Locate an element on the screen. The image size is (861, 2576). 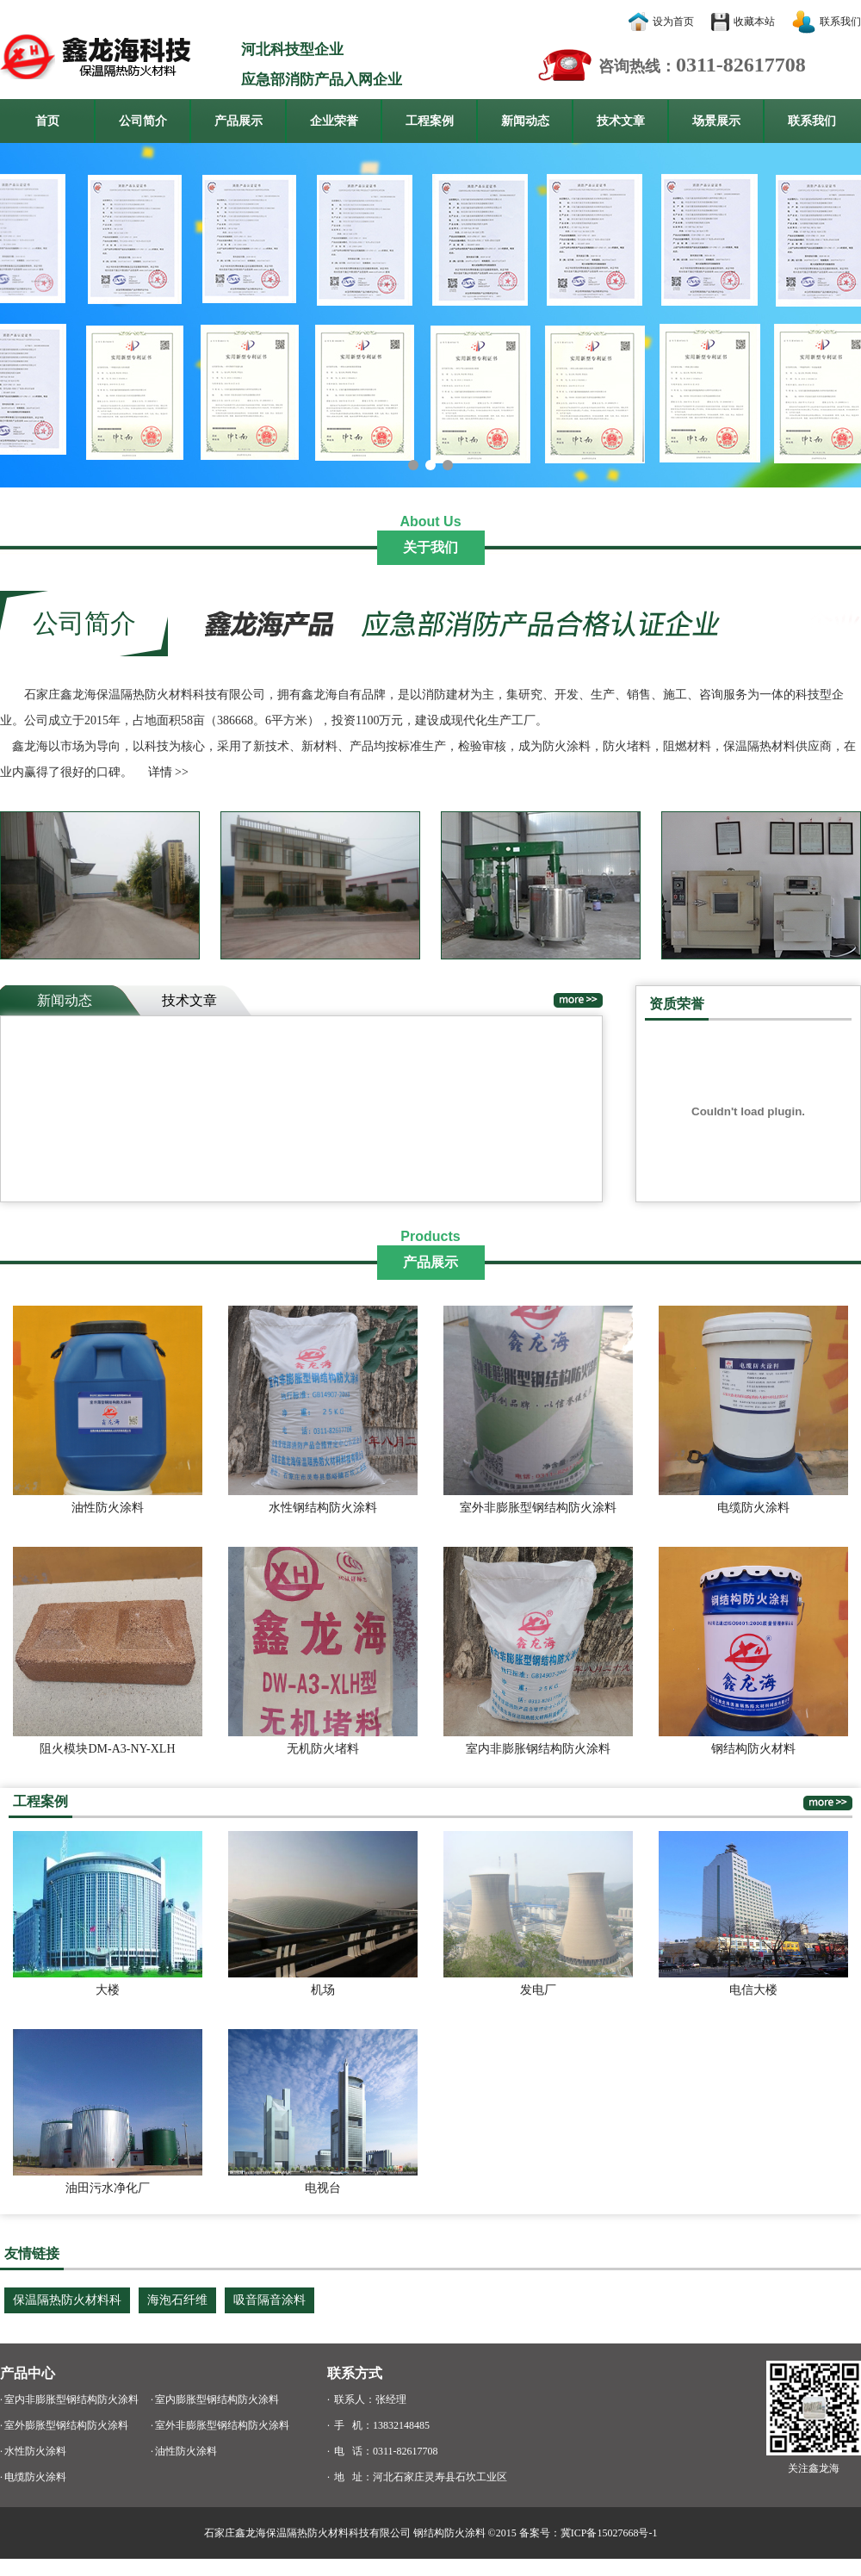
公司简介 is located at coordinates (143, 121).